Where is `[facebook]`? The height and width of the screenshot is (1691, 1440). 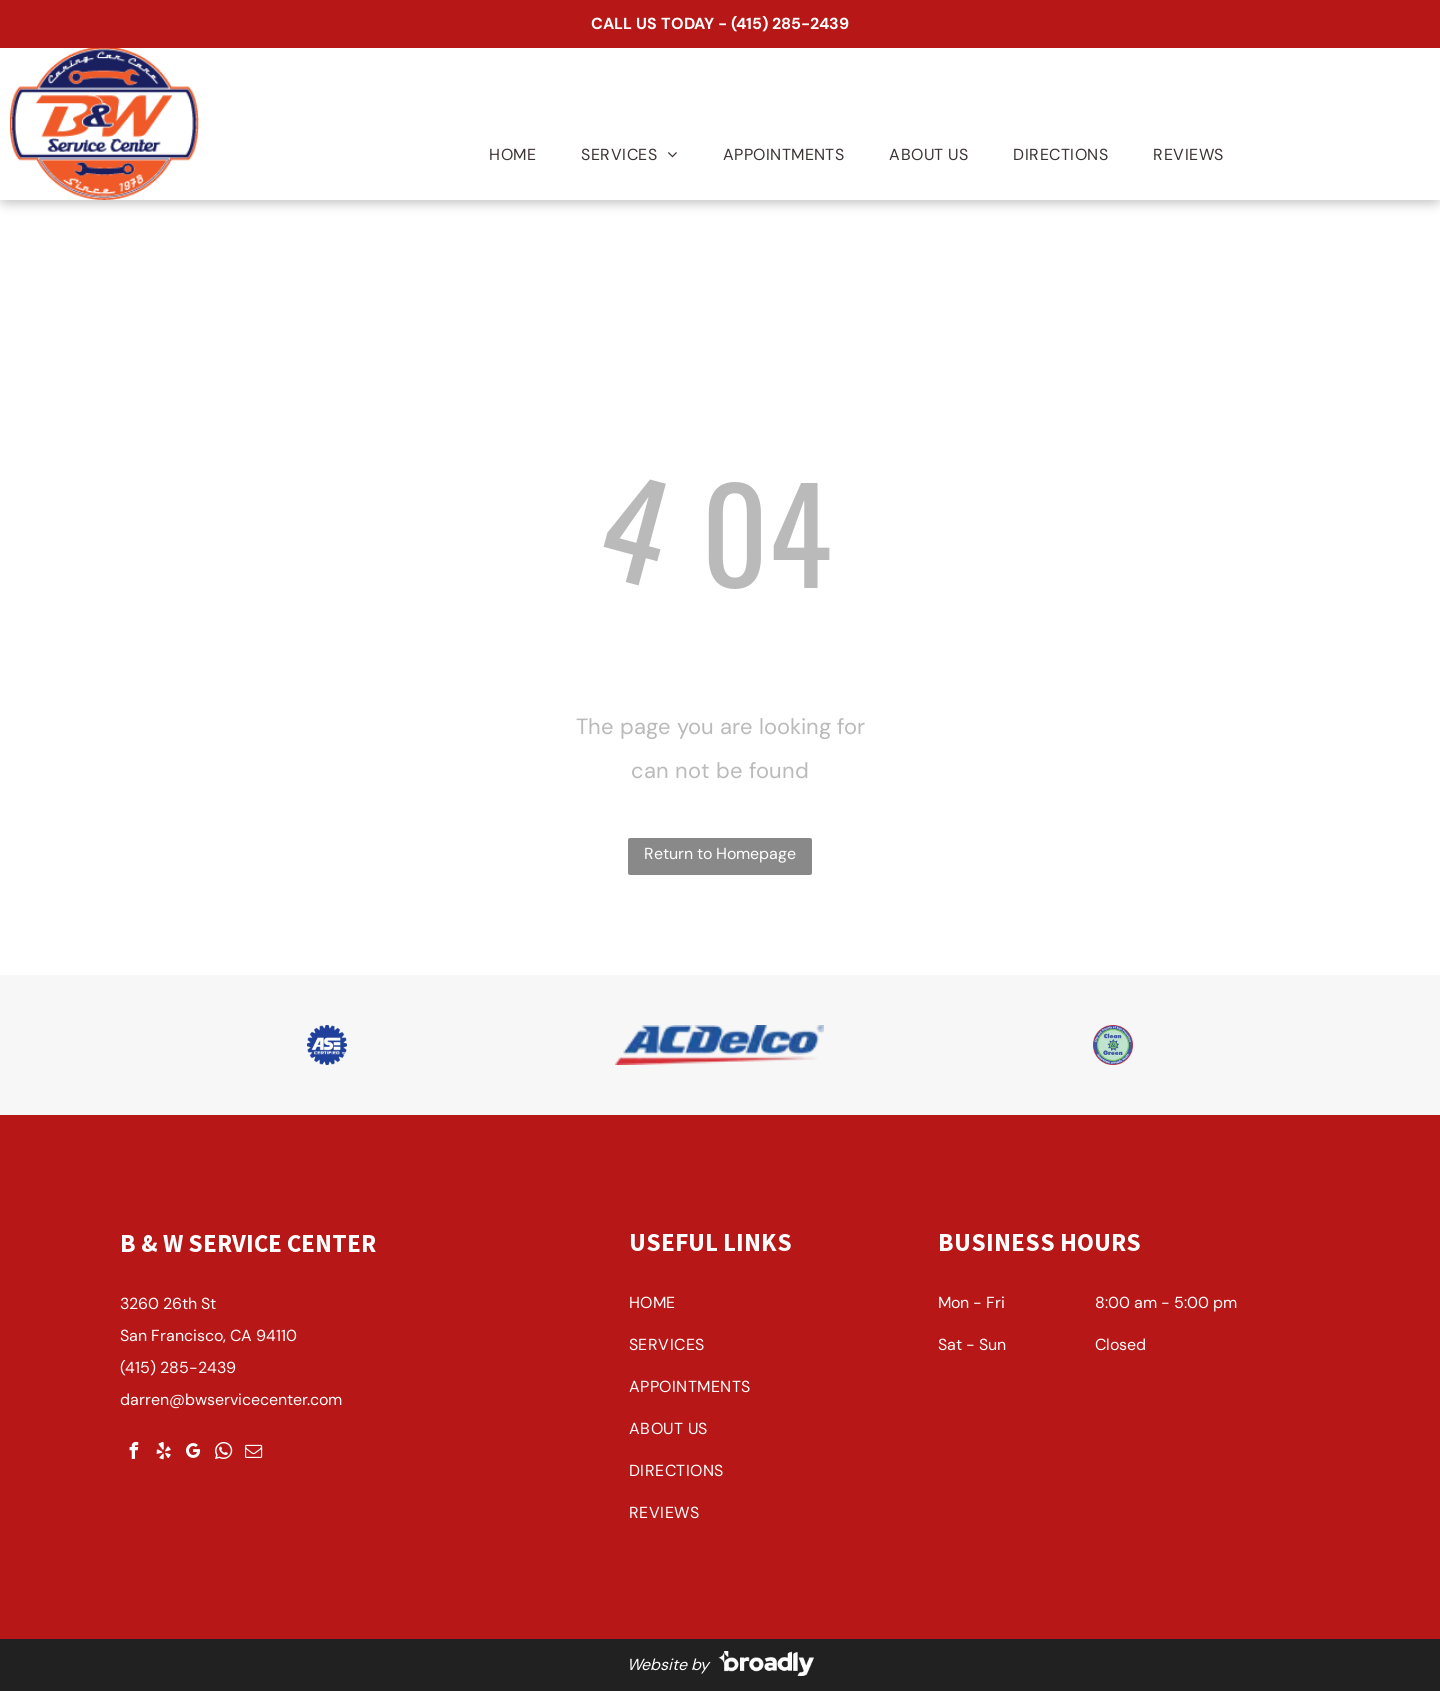 [facebook] is located at coordinates (133, 1453).